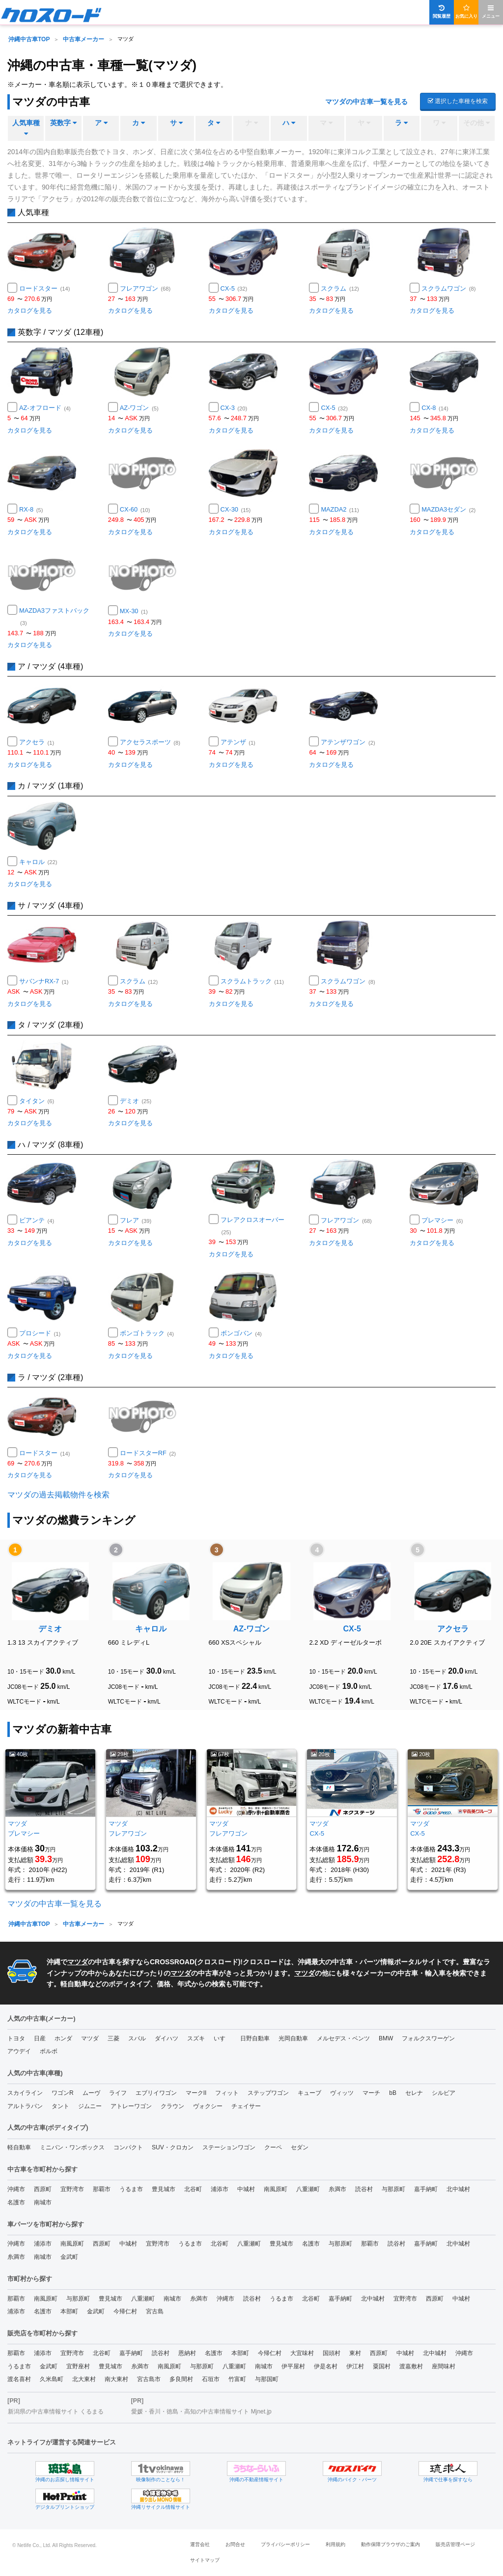 The width and height of the screenshot is (503, 2576). Describe the element at coordinates (155, 2311) in the screenshot. I see `宮古島` at that location.